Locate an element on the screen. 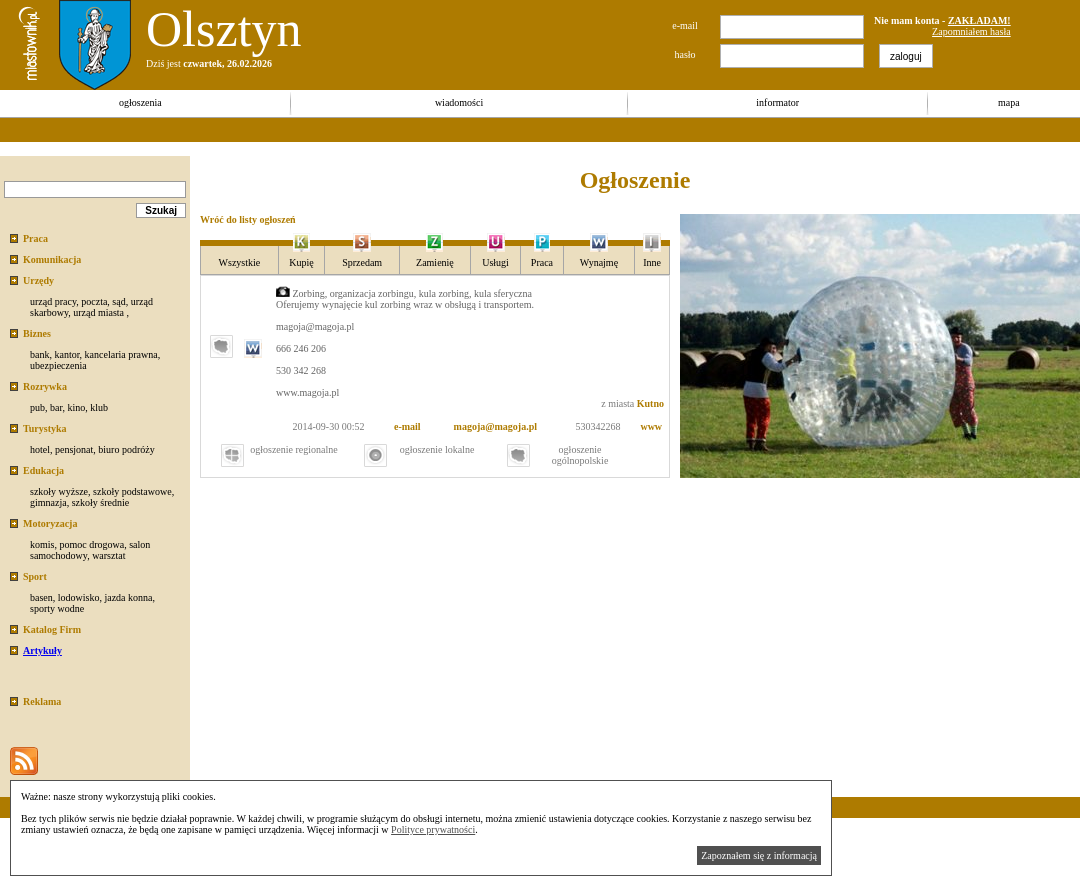  Komunikacja is located at coordinates (52, 259).